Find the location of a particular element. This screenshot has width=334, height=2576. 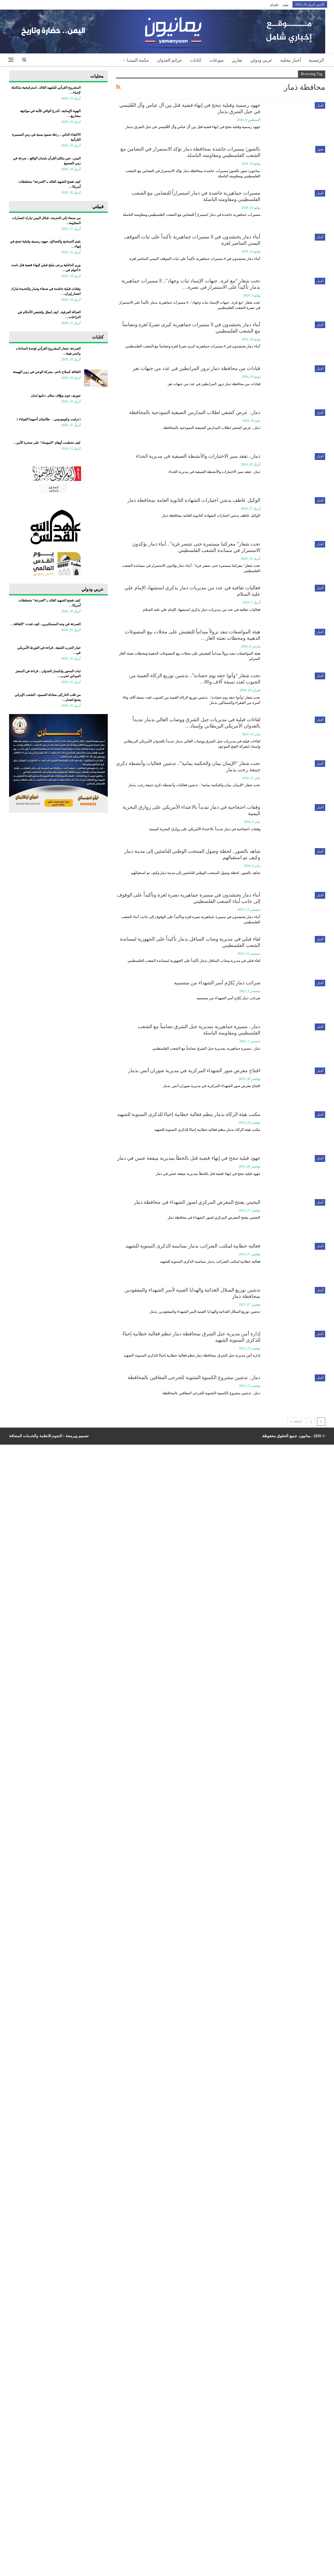

افتتاح معرض صور الشهداء المركزية في مديرية ضوران آنس بذمار is located at coordinates (194, 1070).